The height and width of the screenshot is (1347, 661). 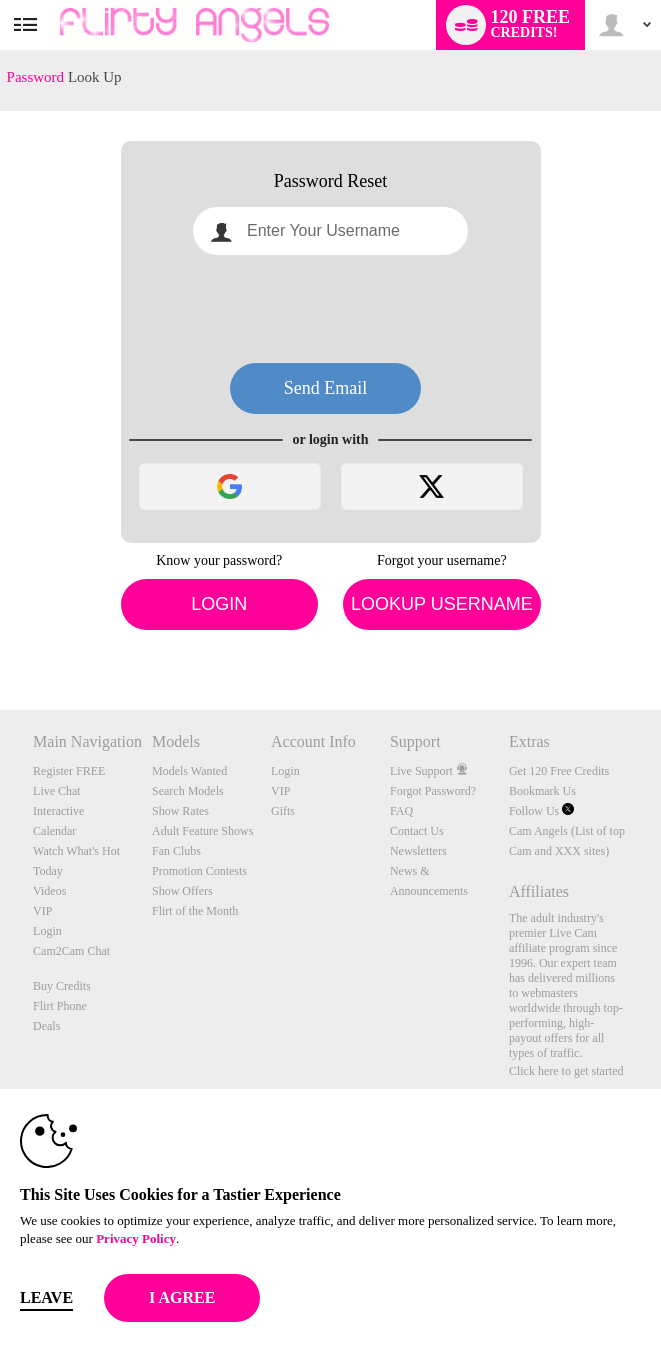 What do you see at coordinates (189, 771) in the screenshot?
I see `Models Wanted` at bounding box center [189, 771].